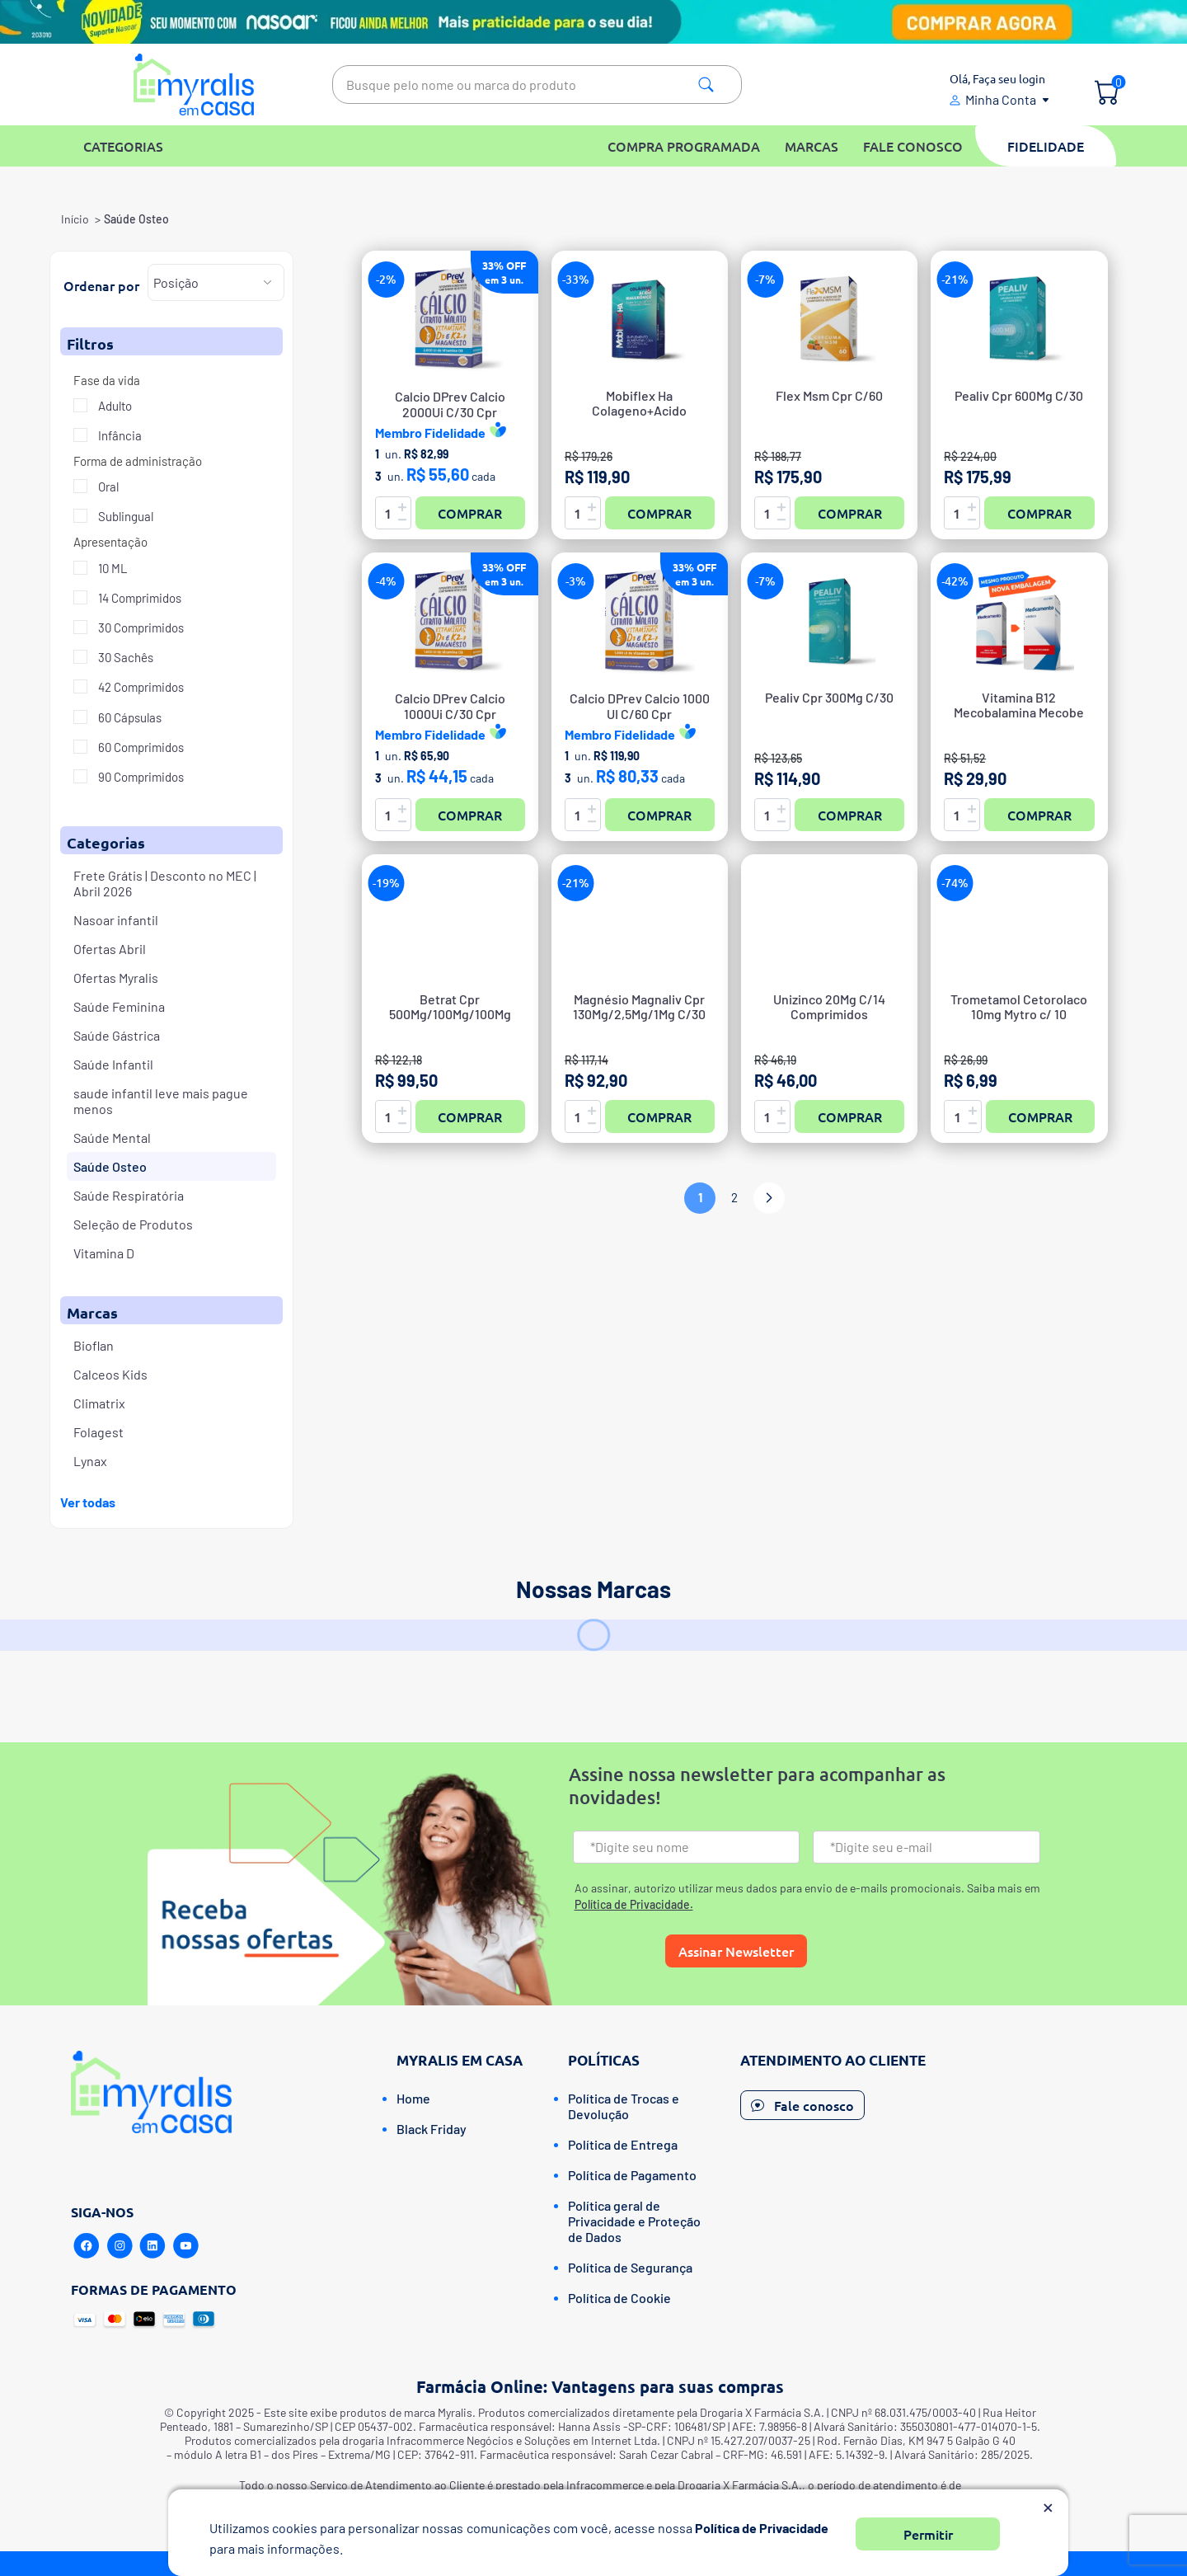 This screenshot has height=2576, width=1187. Describe the element at coordinates (109, 949) in the screenshot. I see `Ofertas Abril` at that location.